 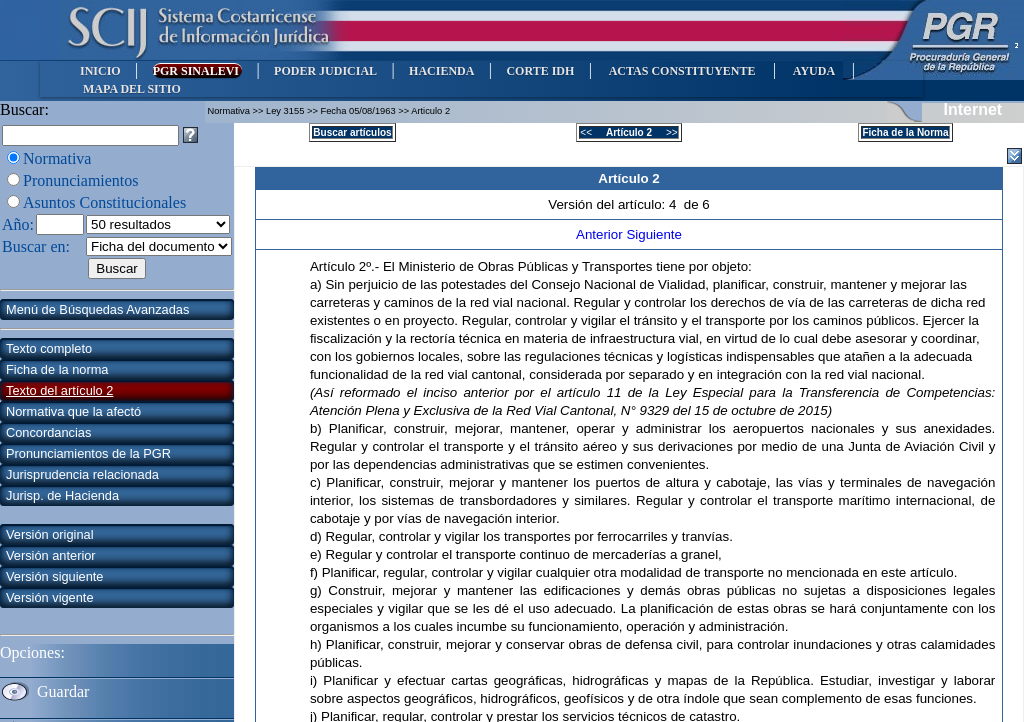 What do you see at coordinates (62, 495) in the screenshot?
I see `Jurisp. de Hacienda` at bounding box center [62, 495].